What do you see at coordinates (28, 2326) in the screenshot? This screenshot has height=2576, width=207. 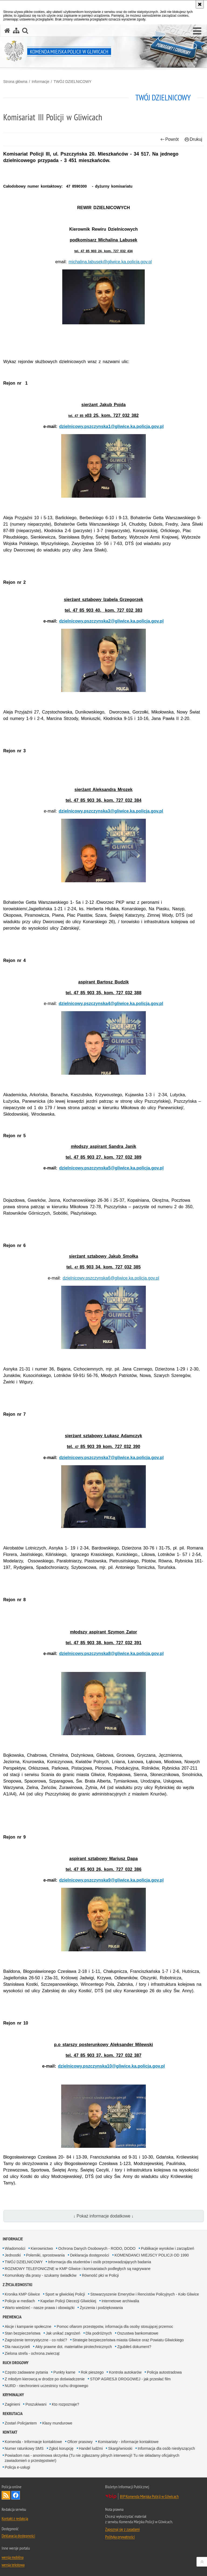 I see `Akcje i kampanie społeczne` at bounding box center [28, 2326].